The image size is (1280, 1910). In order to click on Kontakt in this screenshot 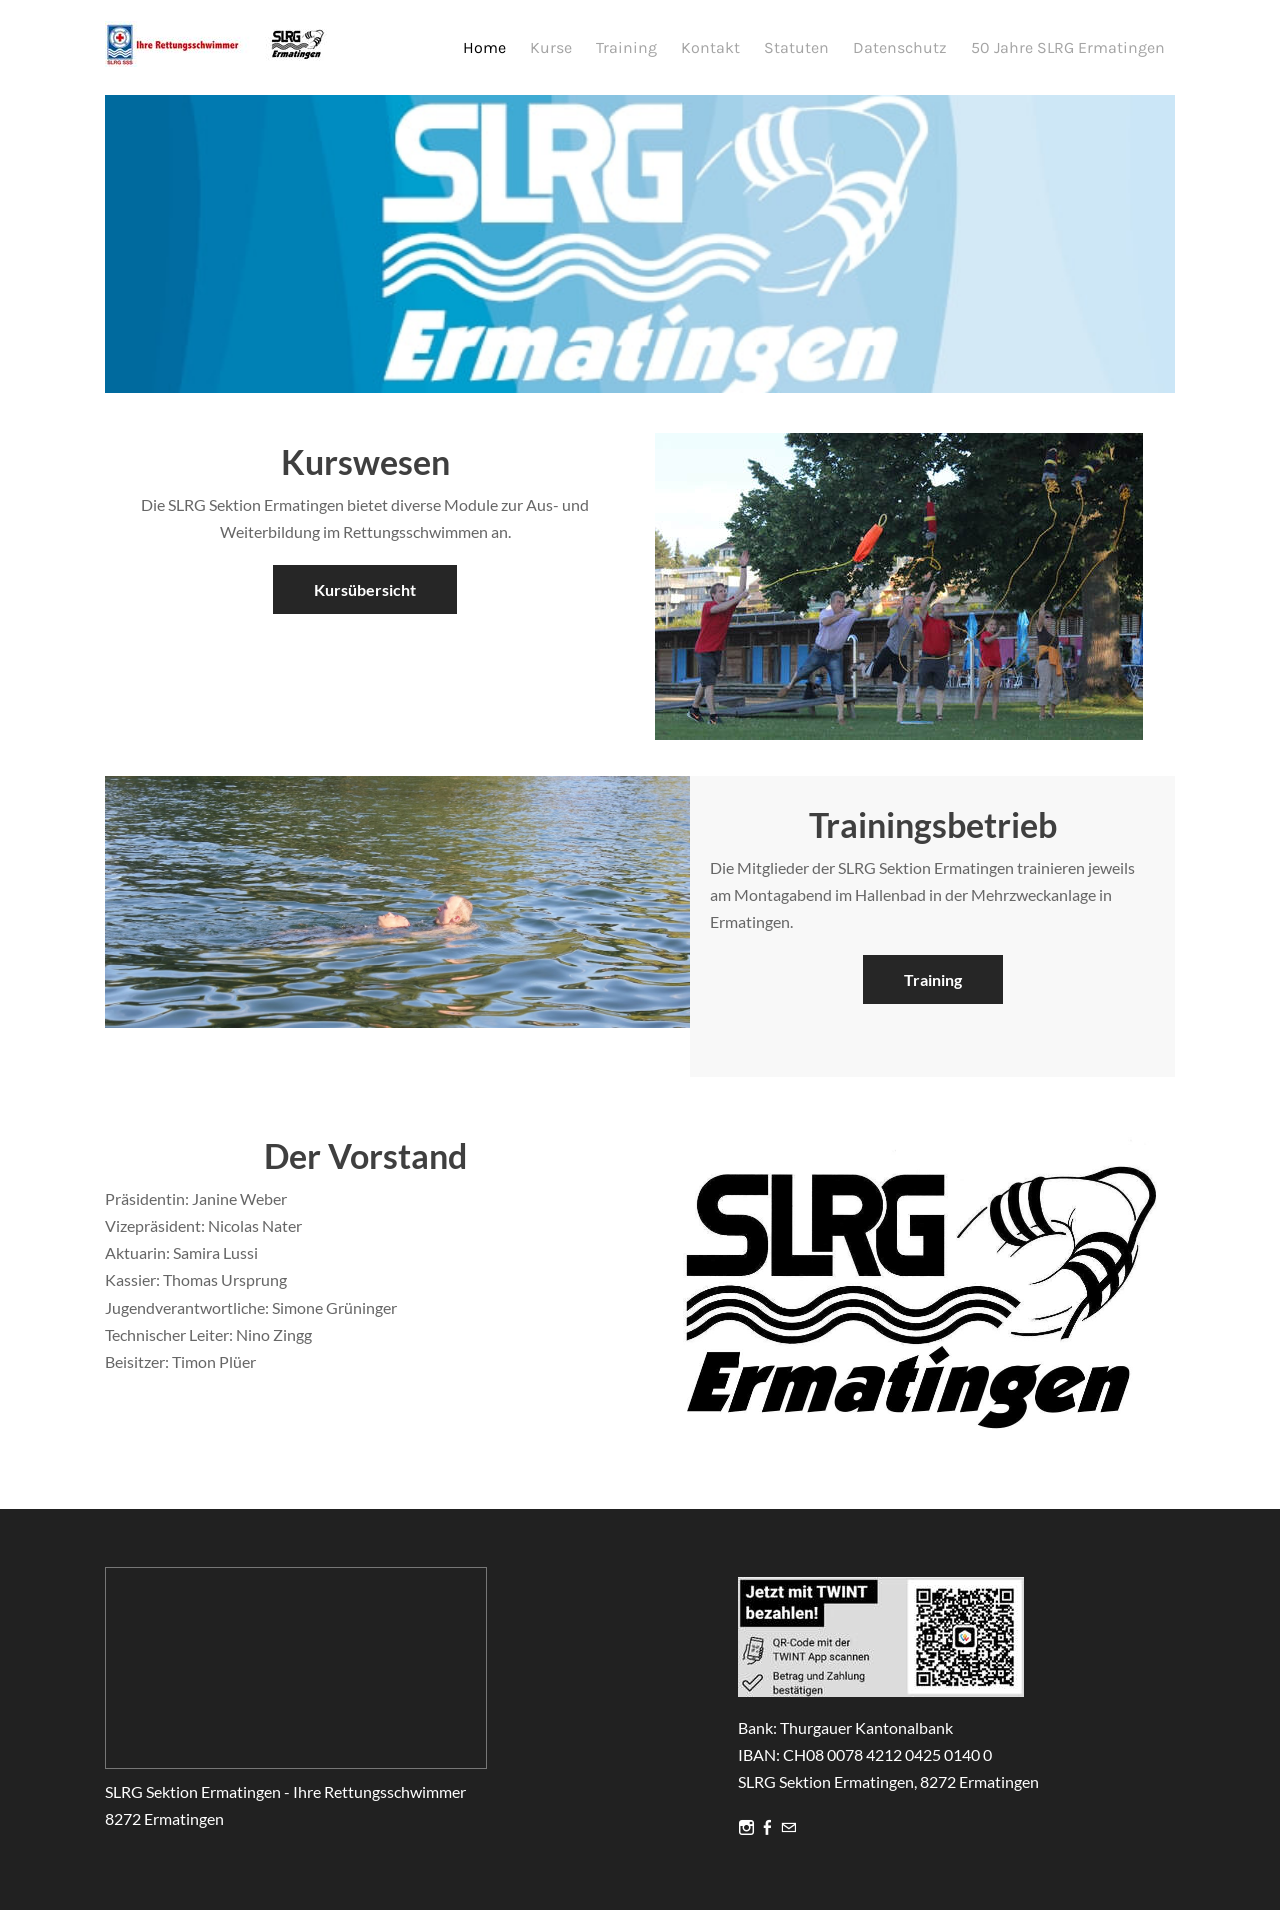, I will do `click(710, 47)`.